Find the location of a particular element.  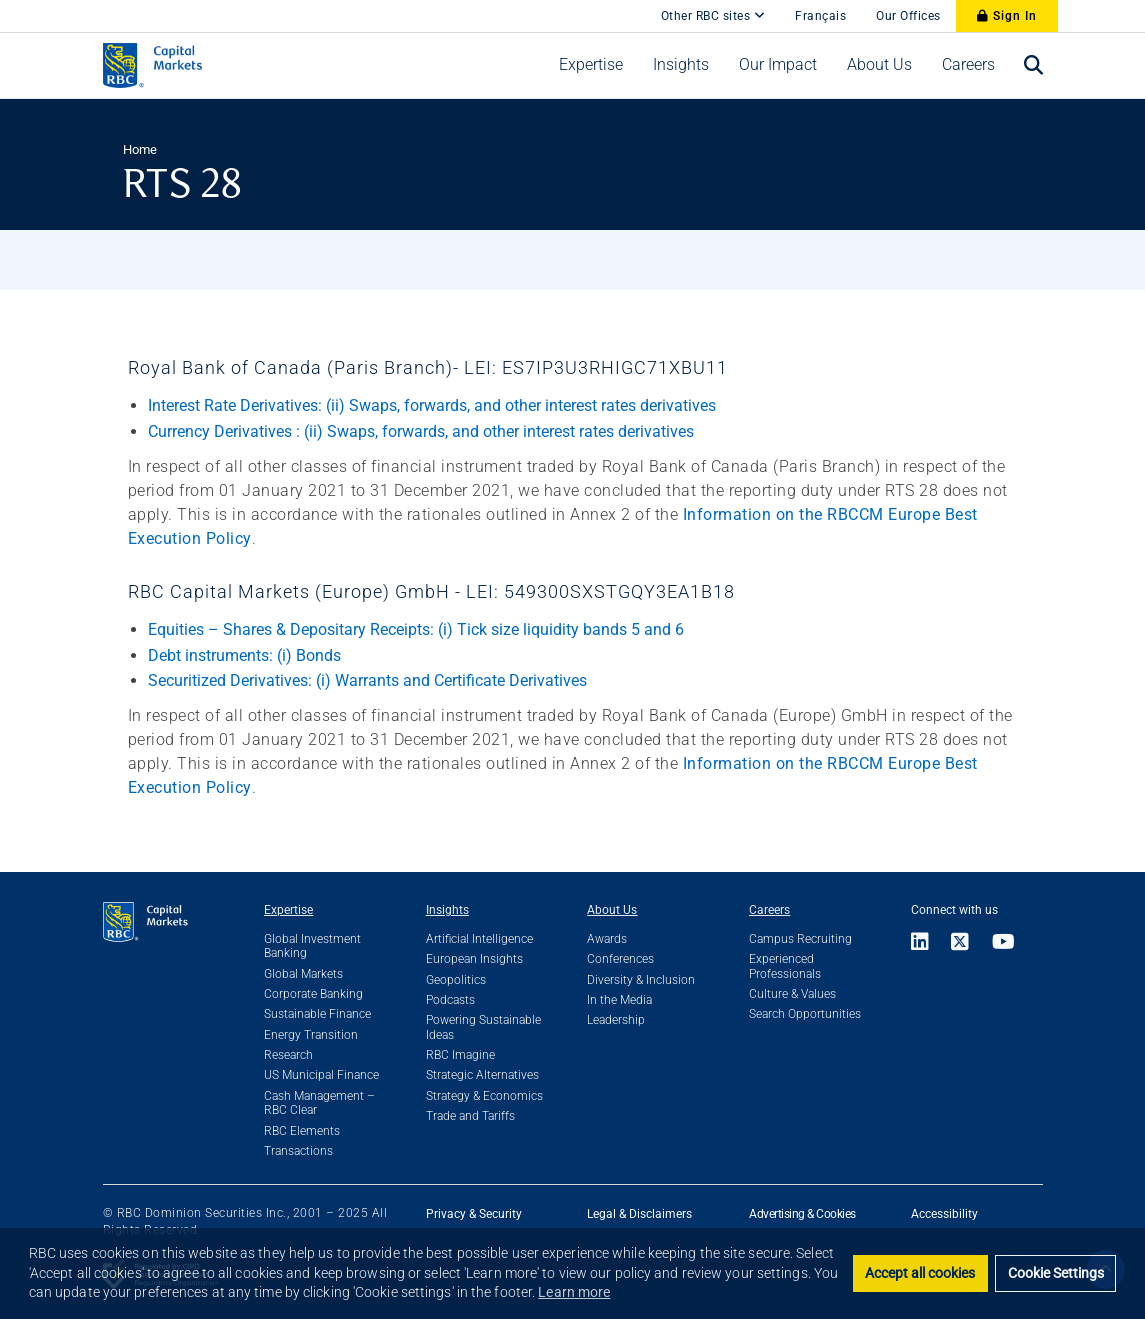

About Us is located at coordinates (612, 910).